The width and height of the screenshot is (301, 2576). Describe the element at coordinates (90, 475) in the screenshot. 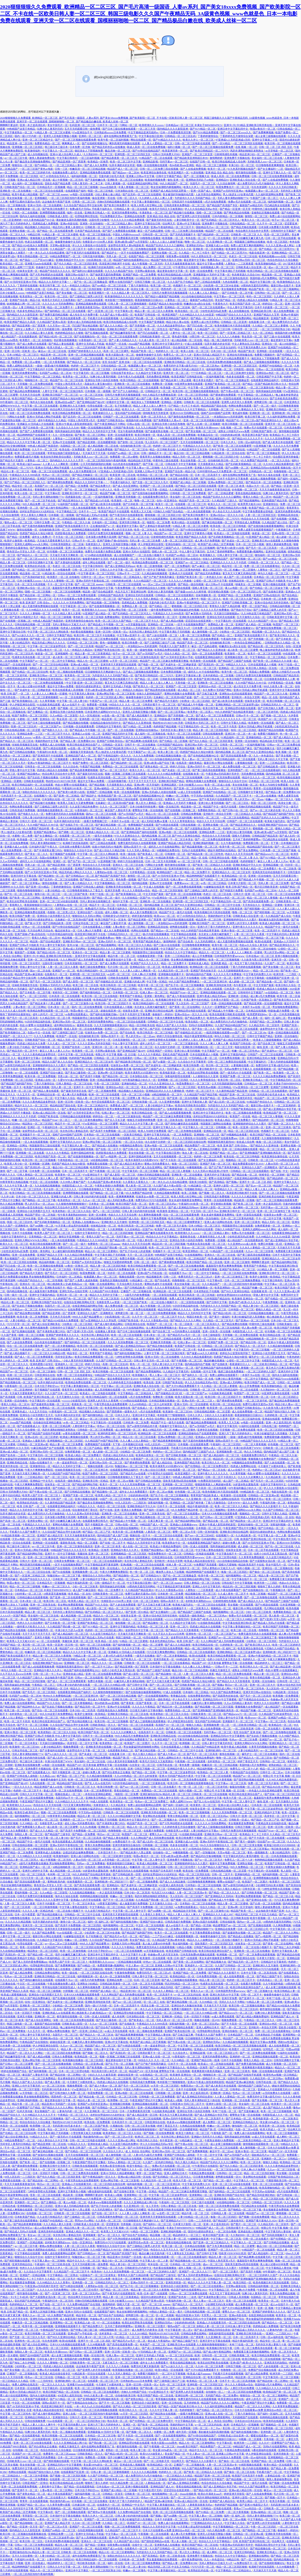

I see `国产精品尤物麻豆一区二区三区` at that location.